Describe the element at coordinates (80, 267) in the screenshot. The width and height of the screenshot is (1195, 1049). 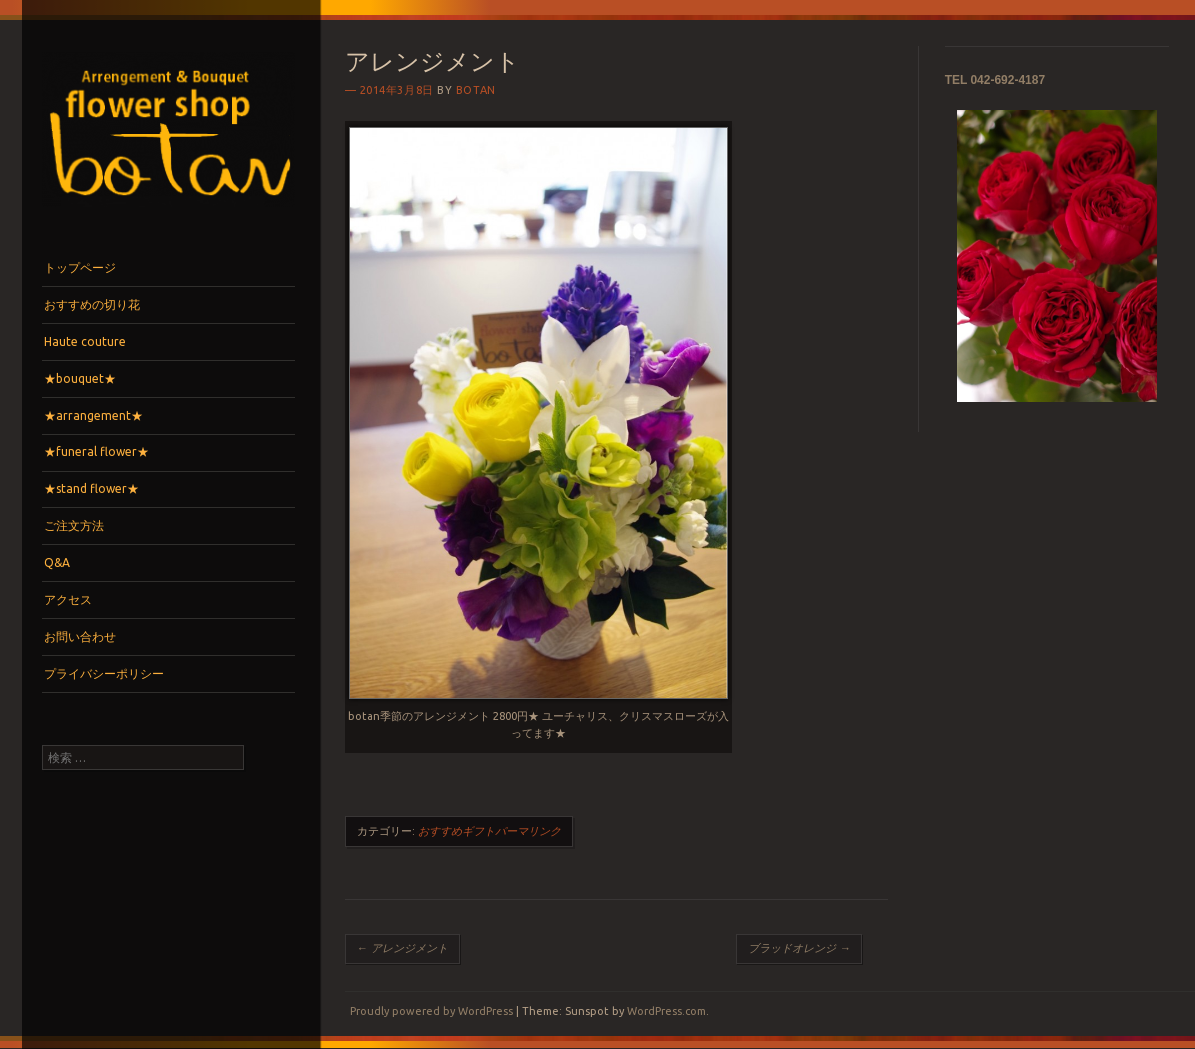
I see `トップページ` at that location.